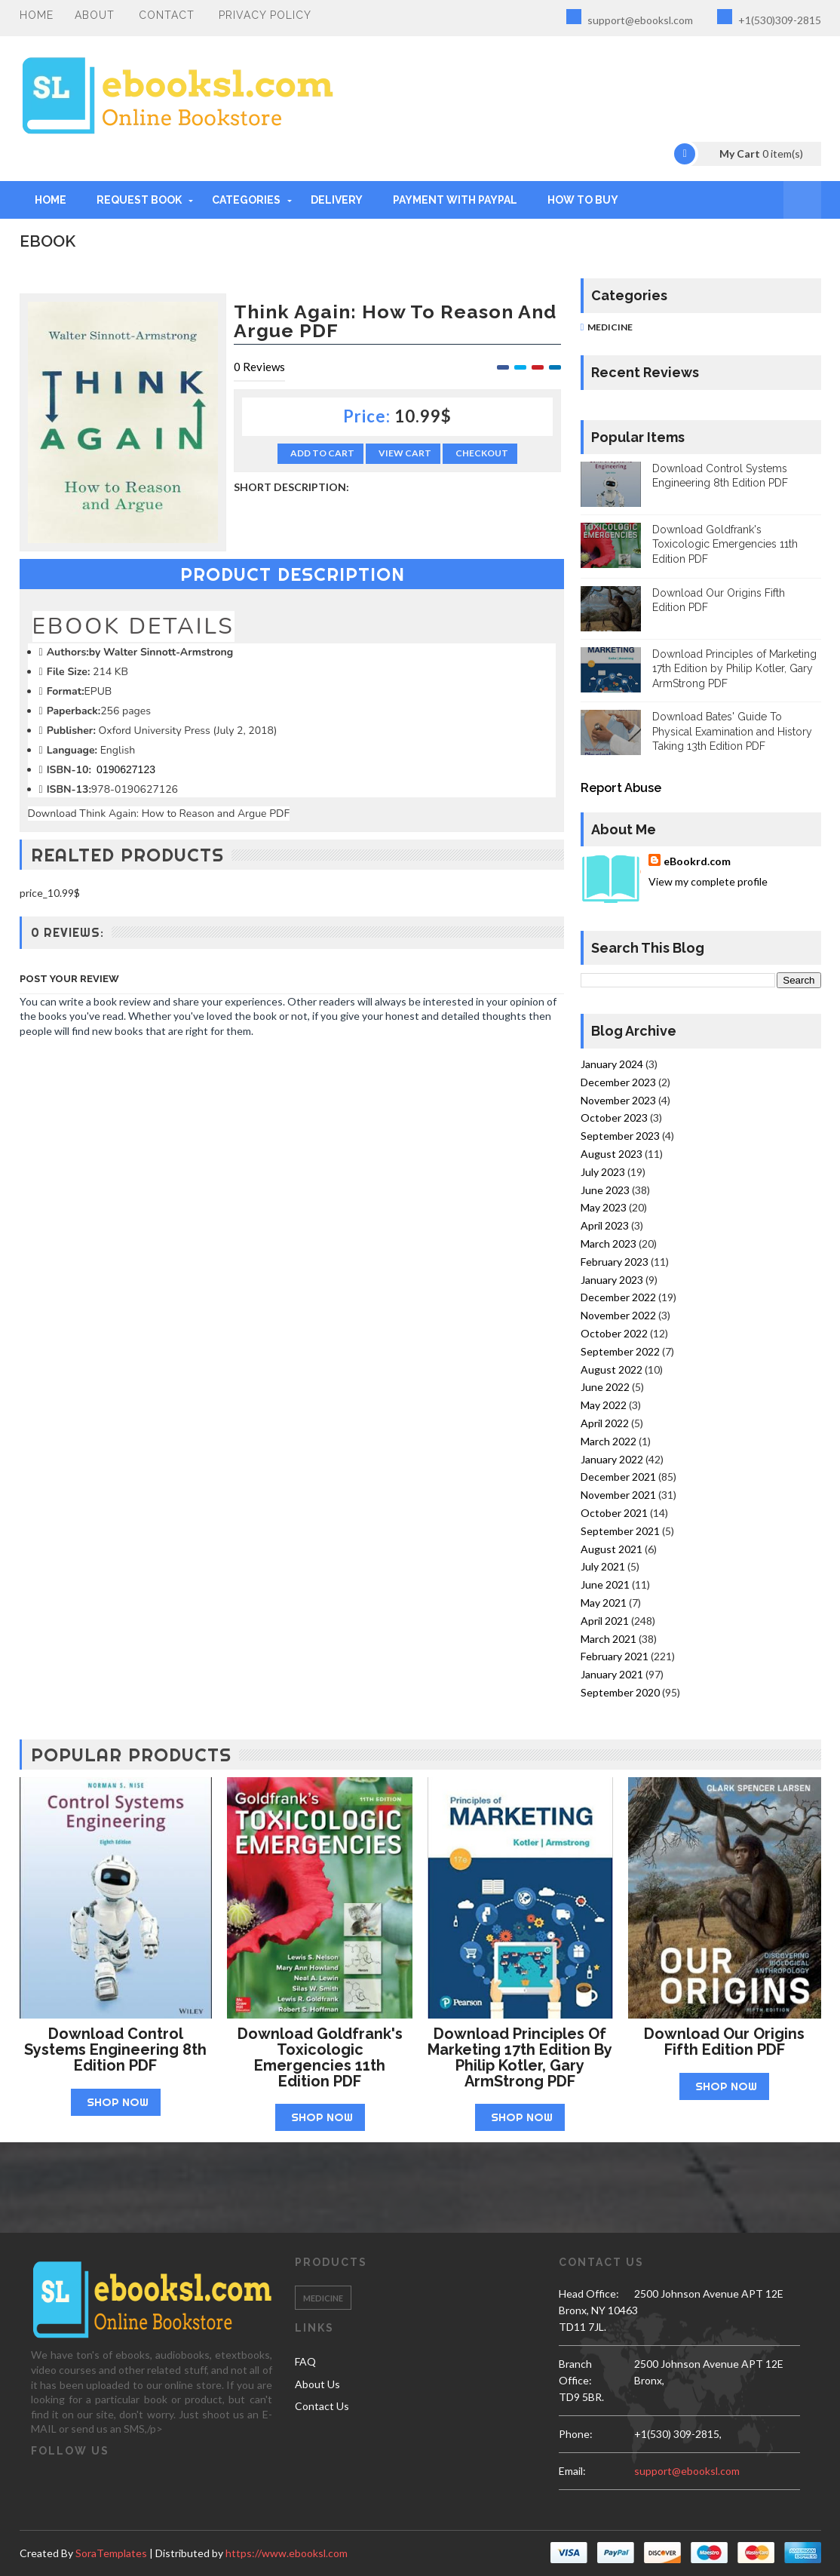 This screenshot has width=840, height=2576. What do you see at coordinates (603, 1171) in the screenshot?
I see `July 2023` at bounding box center [603, 1171].